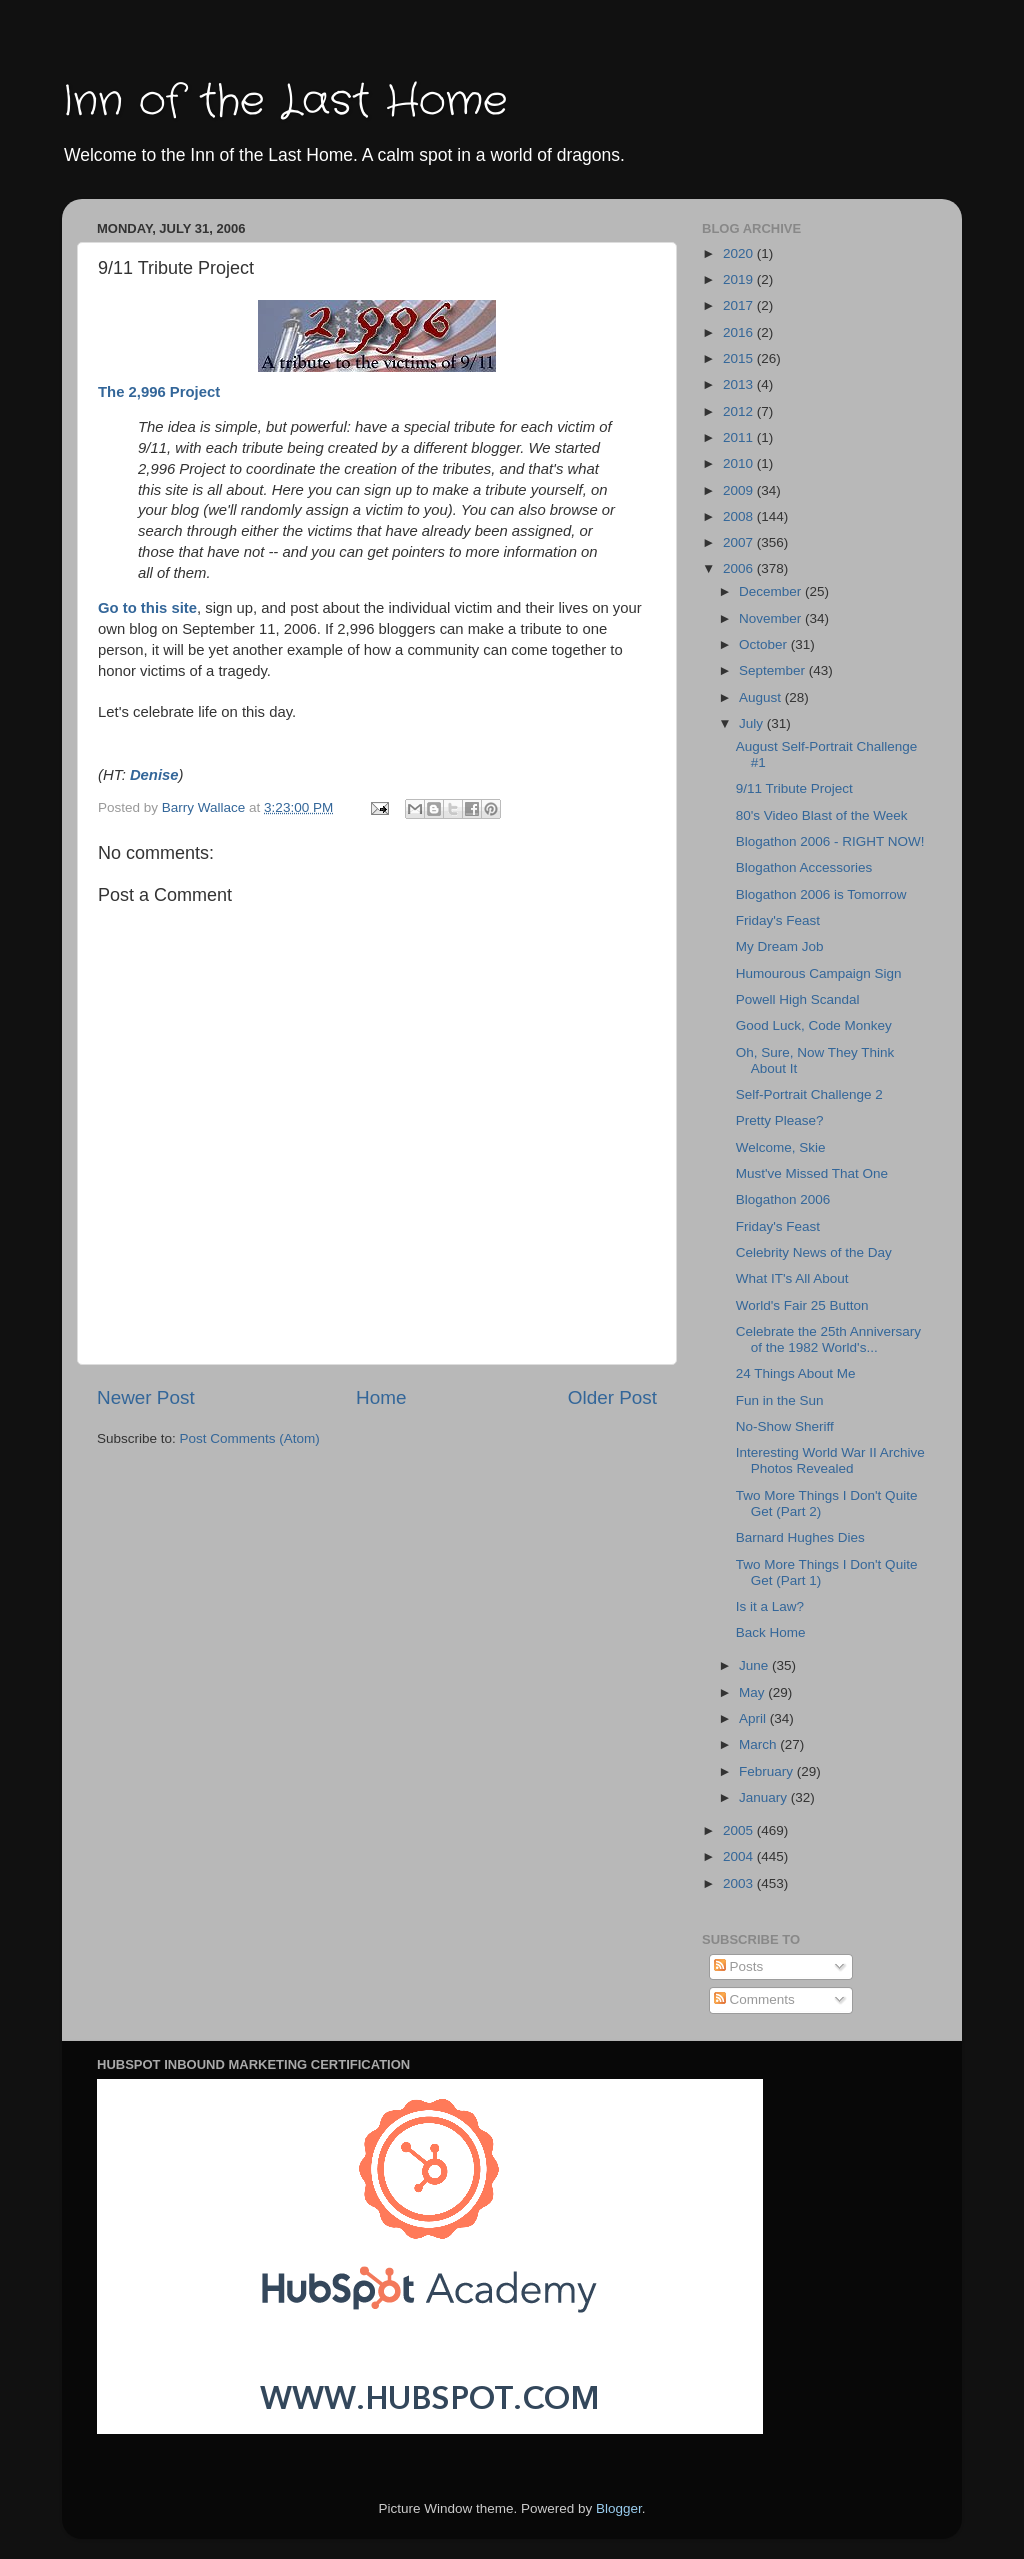 Image resolution: width=1024 pixels, height=2559 pixels. Describe the element at coordinates (778, 920) in the screenshot. I see `Friday's Feast` at that location.